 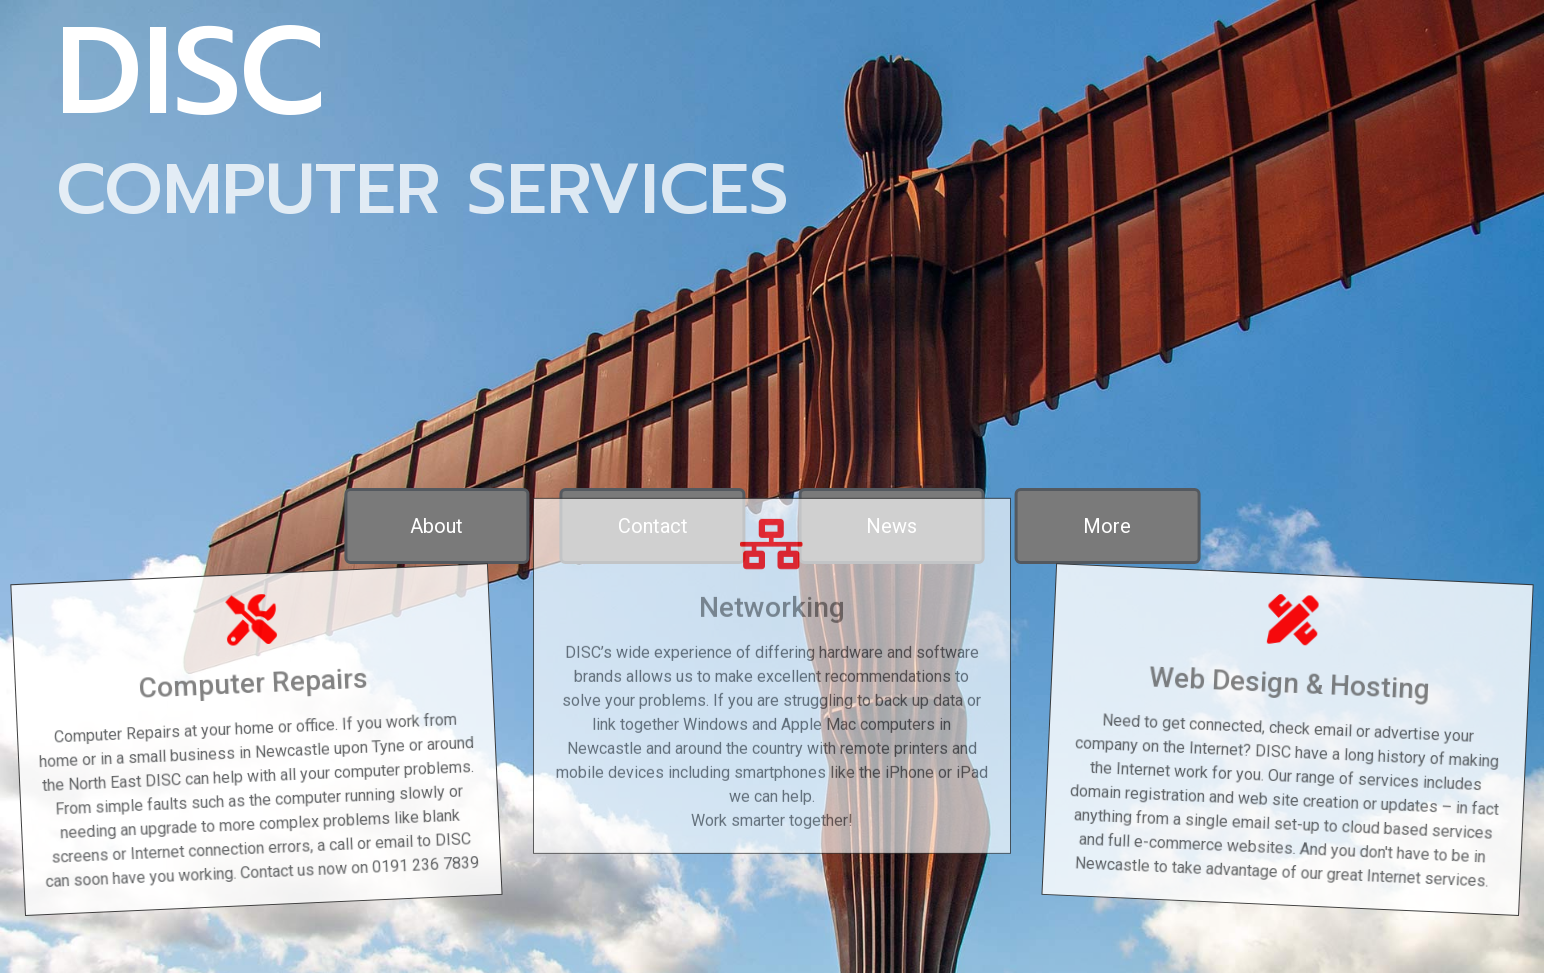 What do you see at coordinates (1297, 676) in the screenshot?
I see `Web Design & Hosting` at bounding box center [1297, 676].